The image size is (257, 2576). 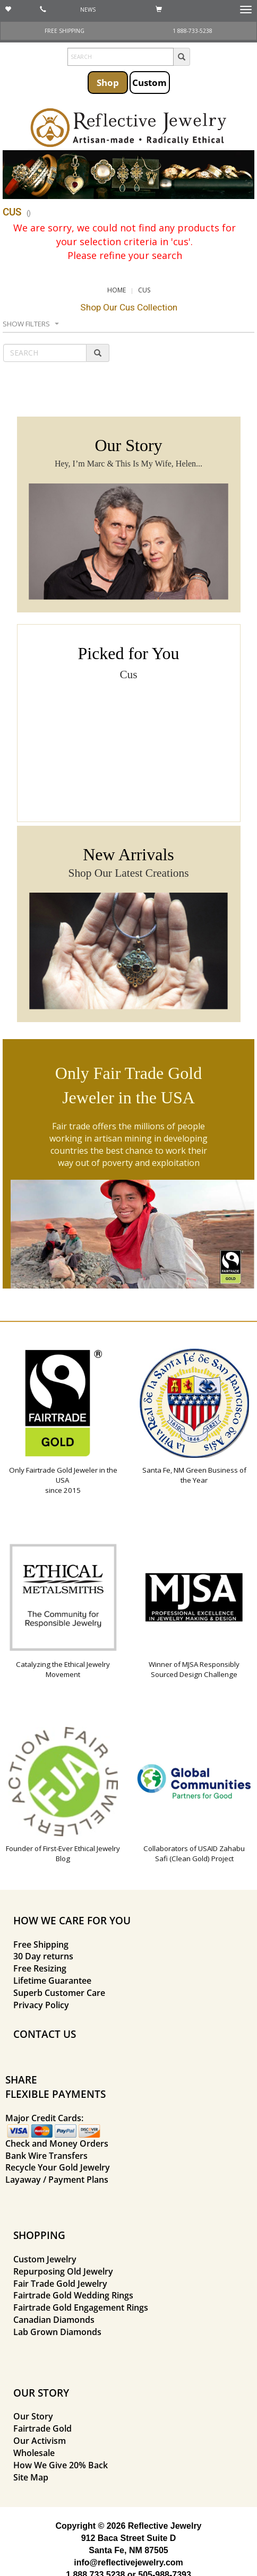 What do you see at coordinates (44, 2259) in the screenshot?
I see `Custom Jewelry` at bounding box center [44, 2259].